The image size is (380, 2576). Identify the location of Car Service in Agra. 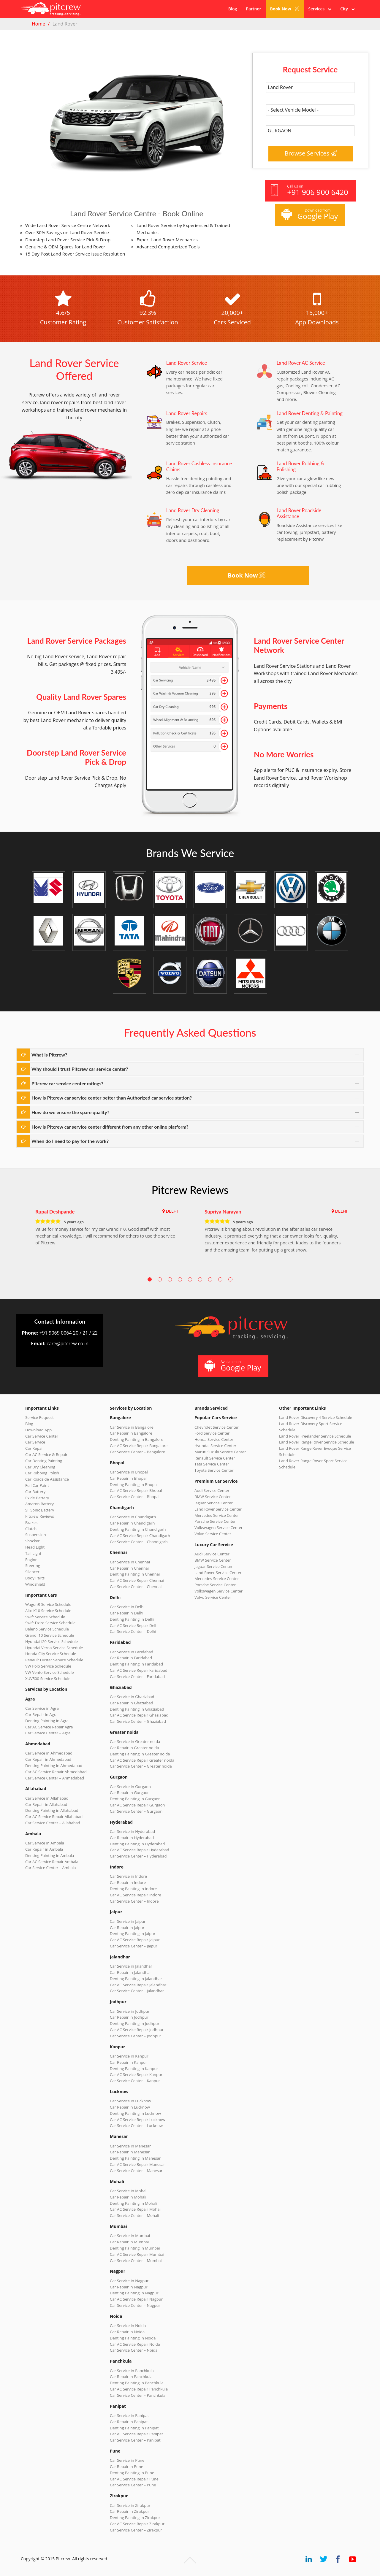
(42, 1708).